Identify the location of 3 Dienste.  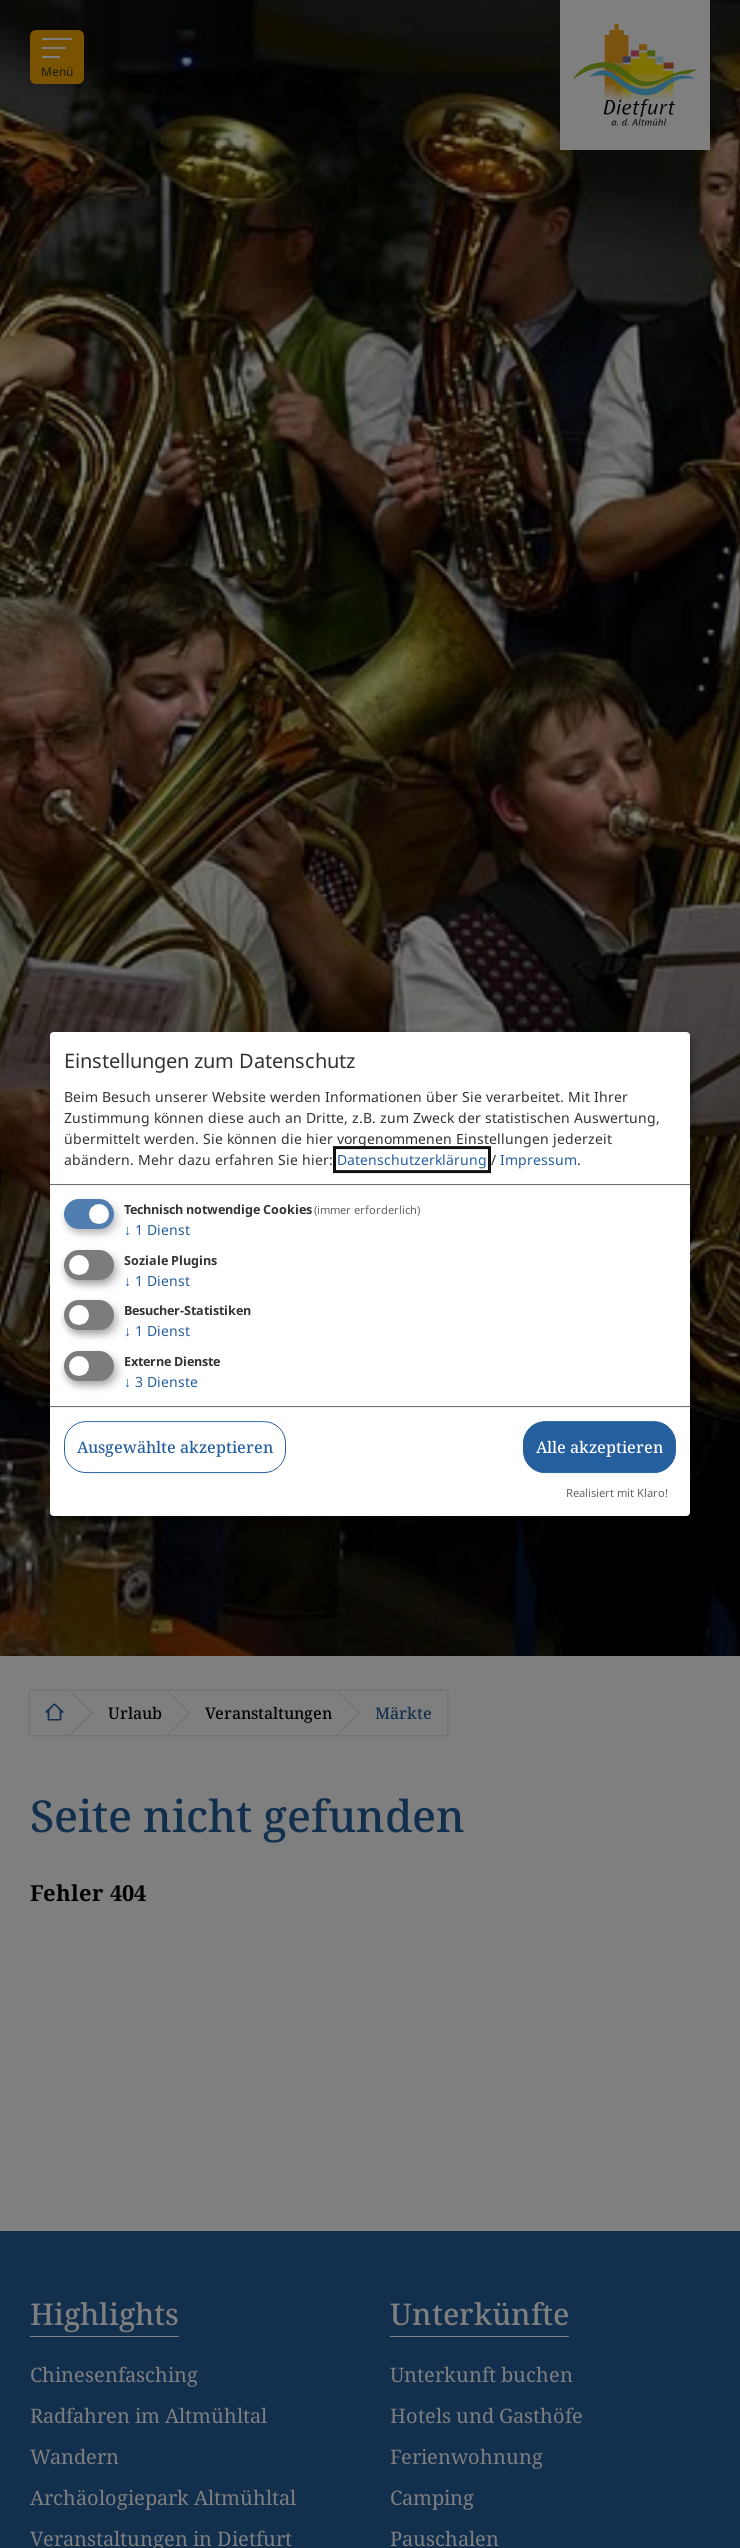
(161, 1381).